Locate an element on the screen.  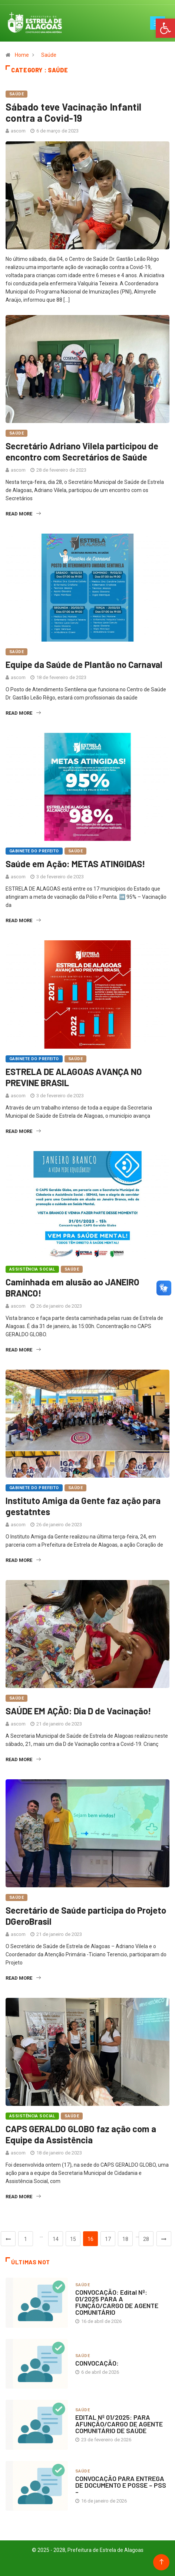
28 is located at coordinates (146, 2239).